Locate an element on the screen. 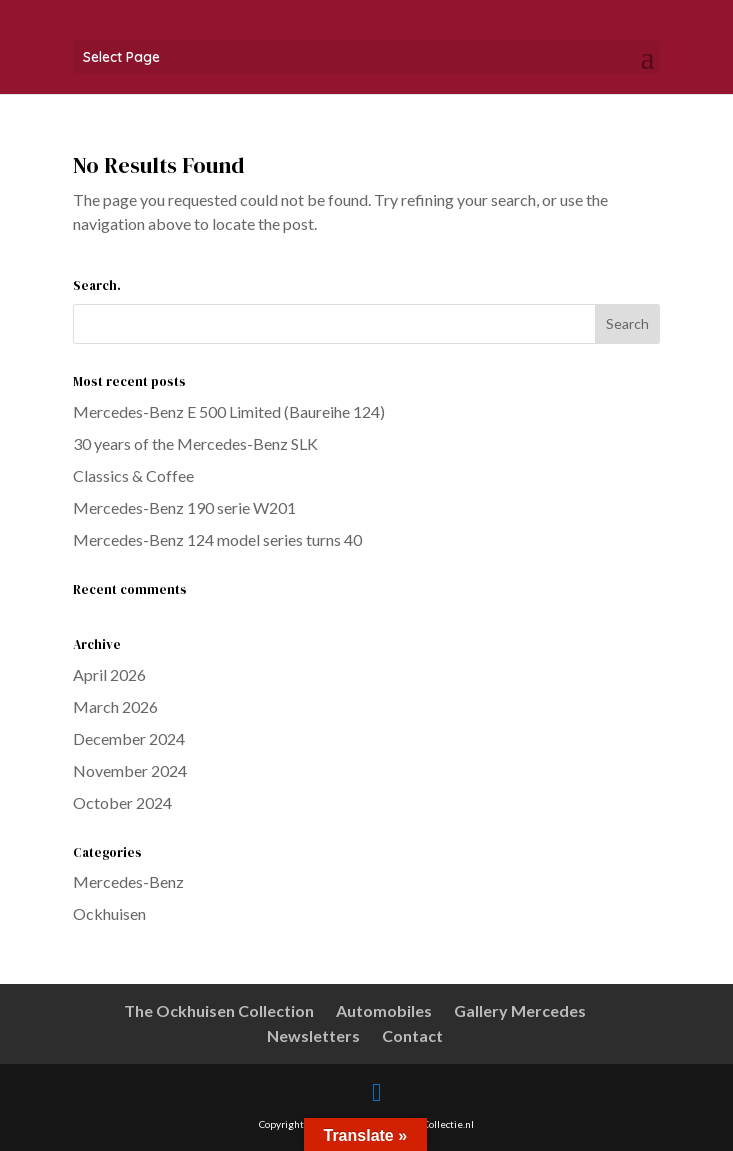  Ockhuisen is located at coordinates (109, 913).